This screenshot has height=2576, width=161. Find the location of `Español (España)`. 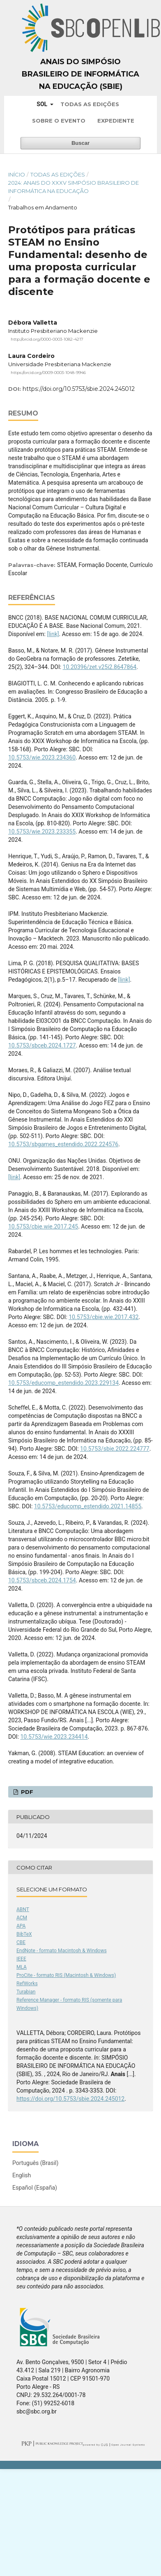

Español (España) is located at coordinates (34, 2187).